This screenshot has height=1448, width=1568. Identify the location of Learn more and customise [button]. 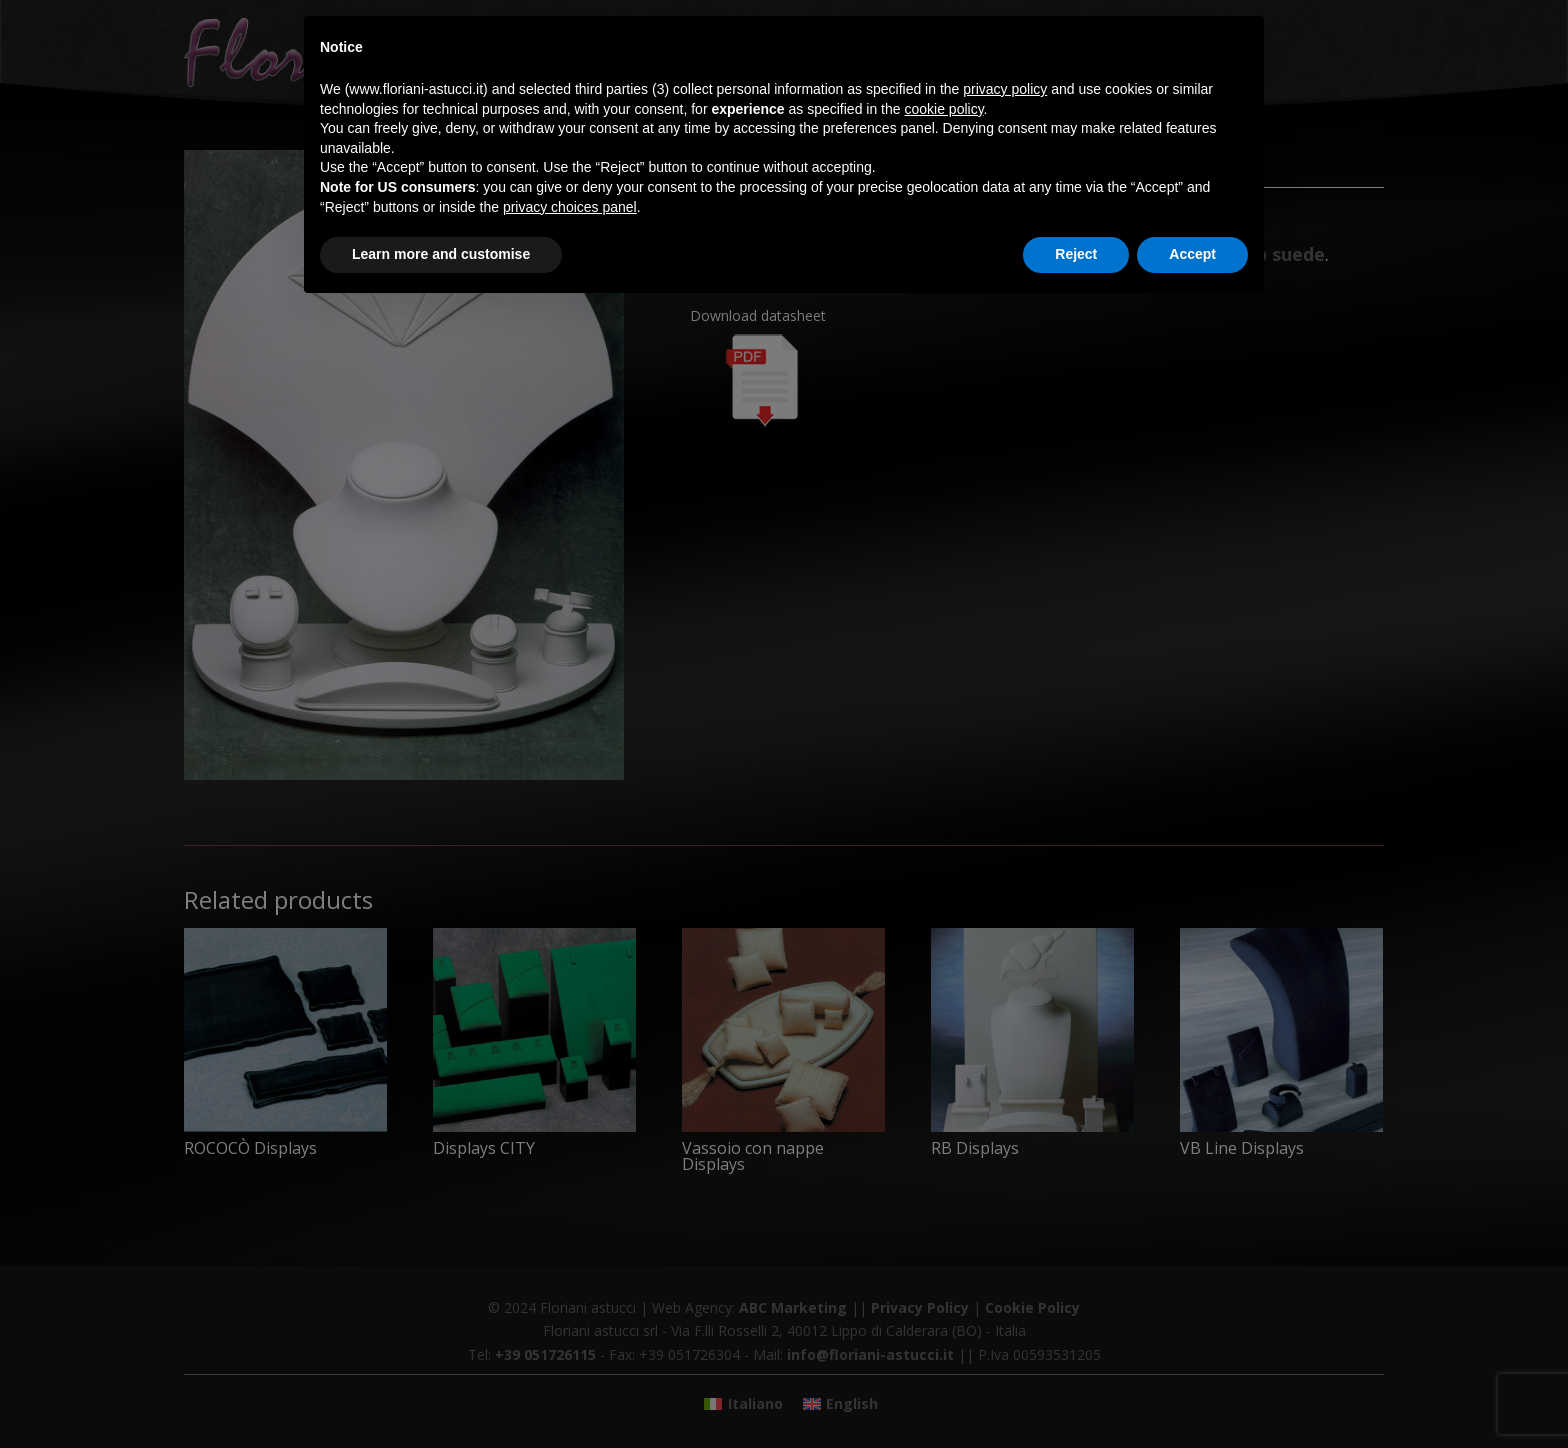
(441, 254).